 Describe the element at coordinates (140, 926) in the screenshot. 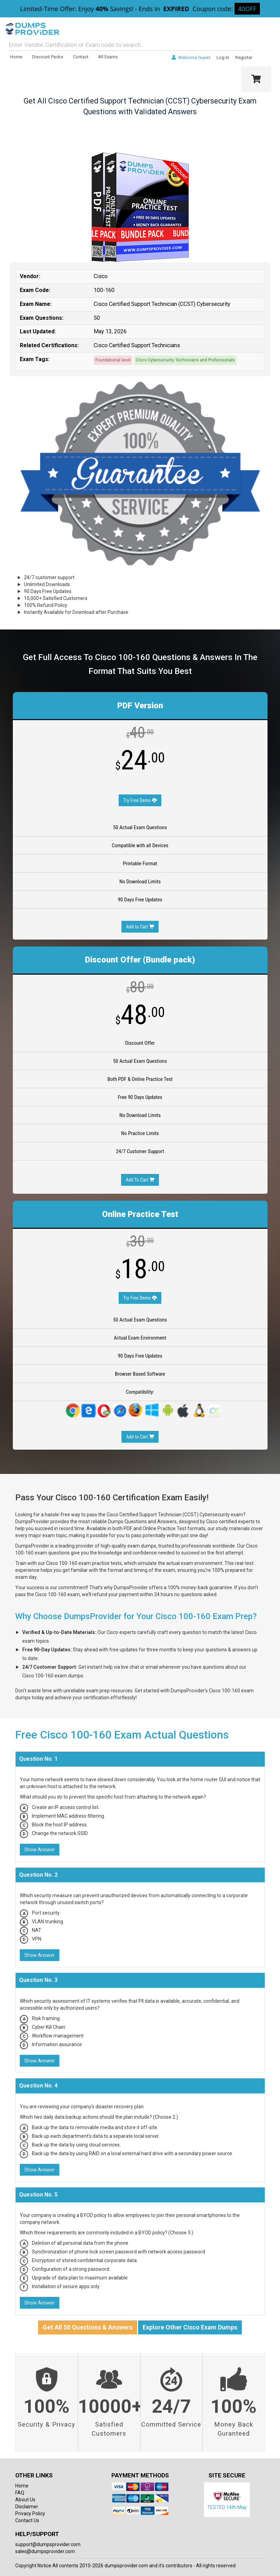

I see `Add to Cart` at that location.